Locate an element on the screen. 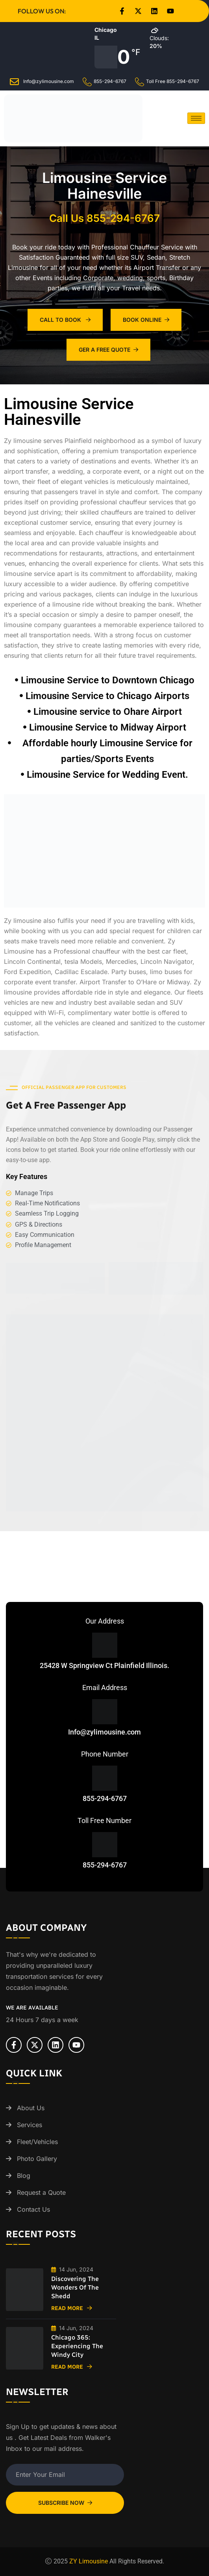 This screenshot has width=209, height=2576. Chicago 365: Experiencing the Windy City is located at coordinates (77, 2346).